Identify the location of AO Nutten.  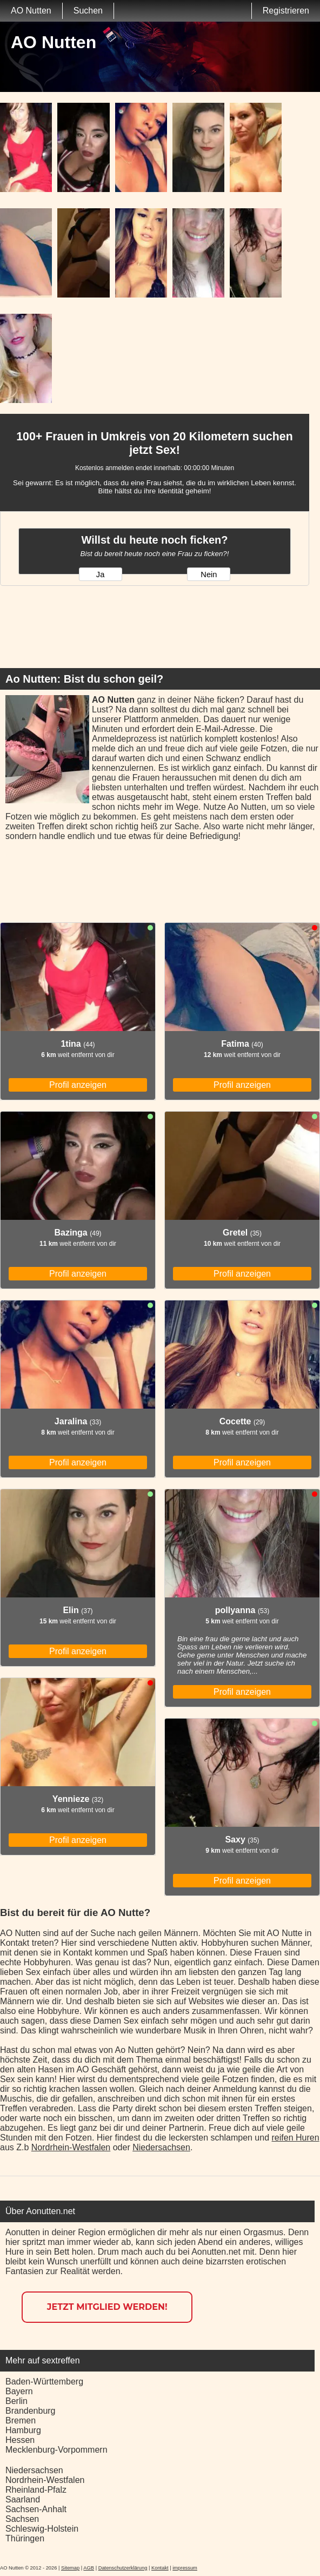
(31, 10).